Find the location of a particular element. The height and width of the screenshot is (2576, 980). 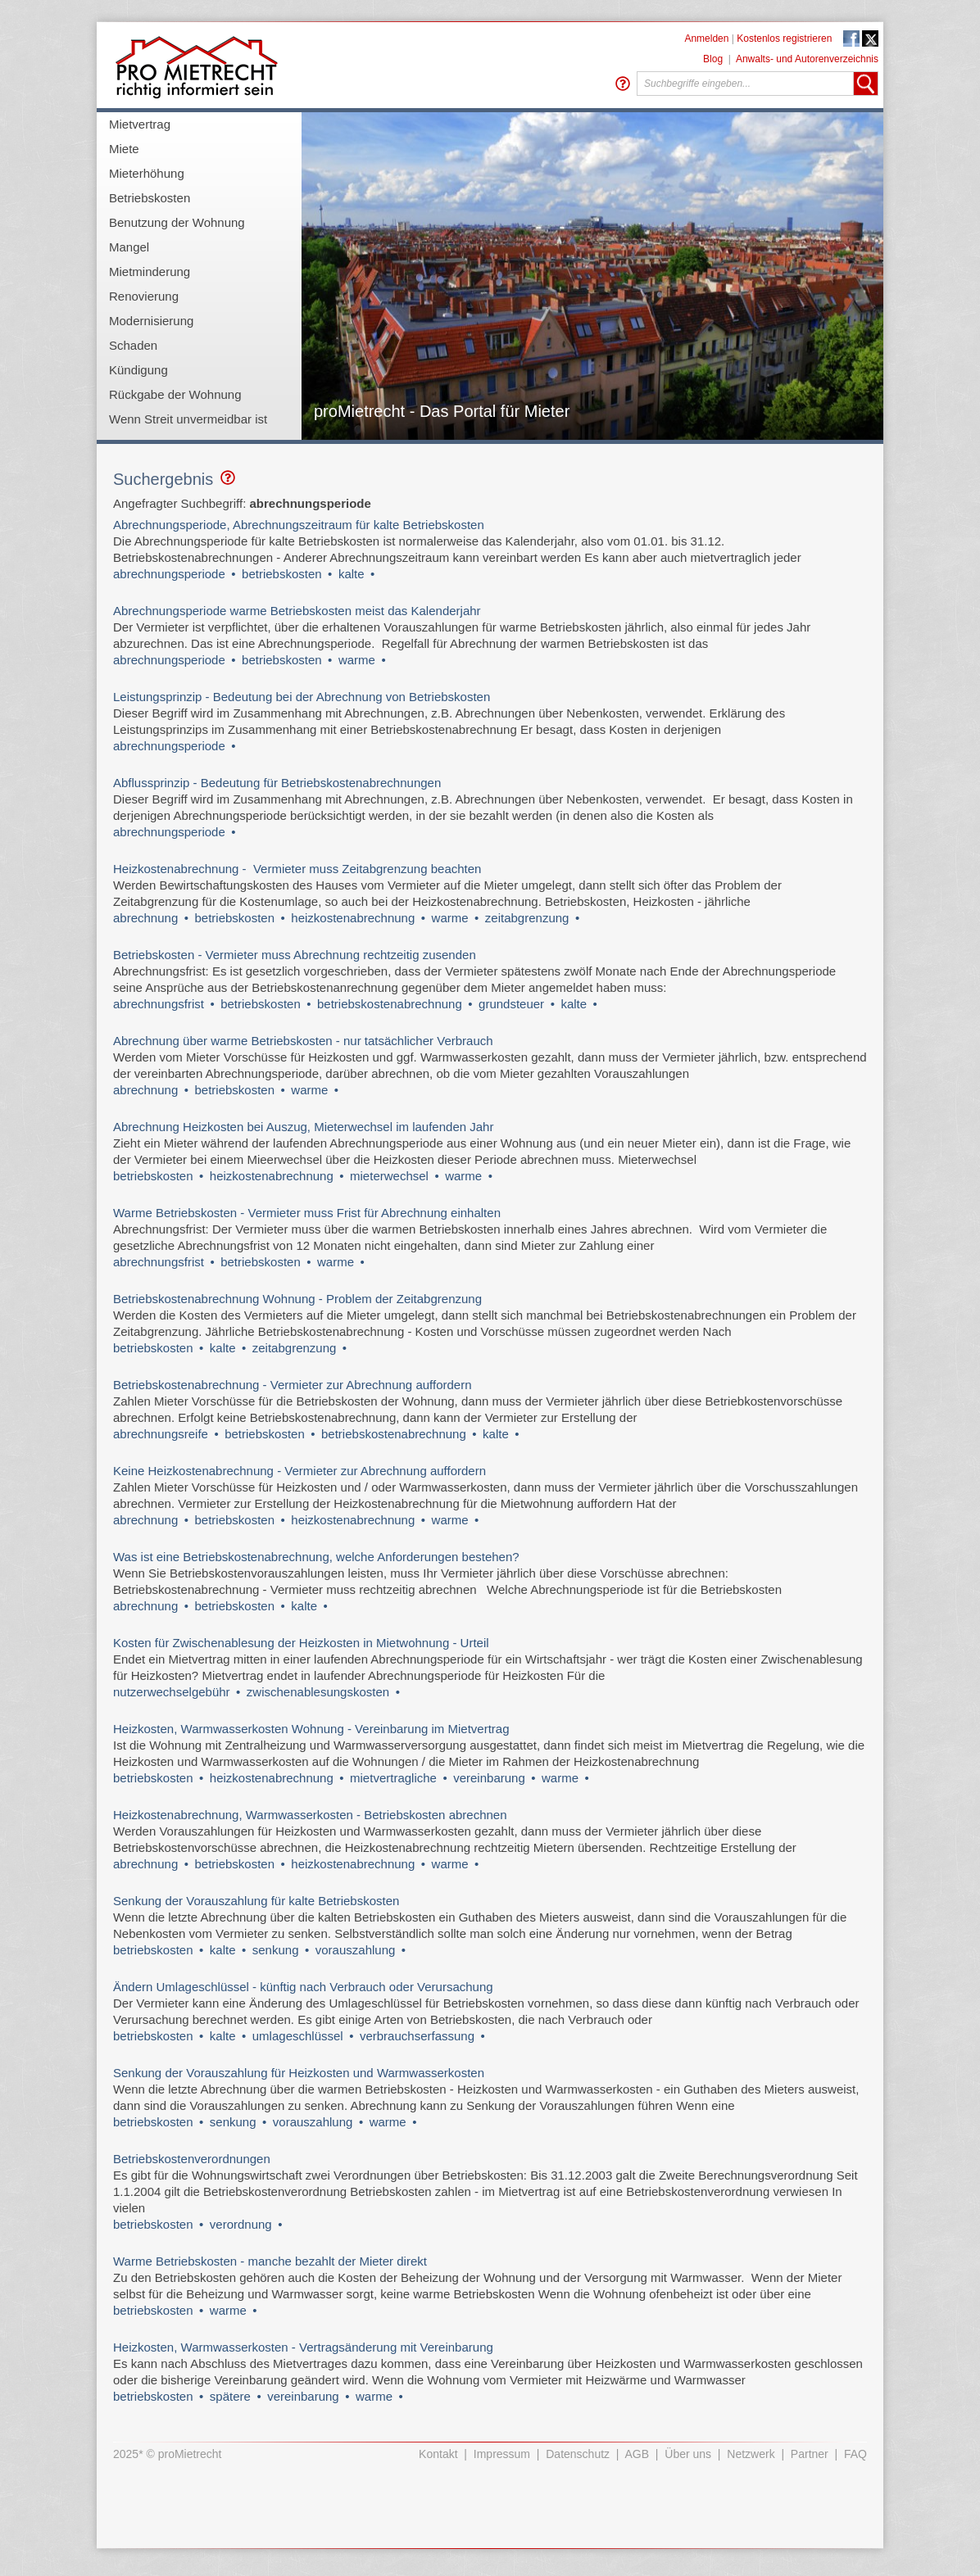

Blog is located at coordinates (713, 59).